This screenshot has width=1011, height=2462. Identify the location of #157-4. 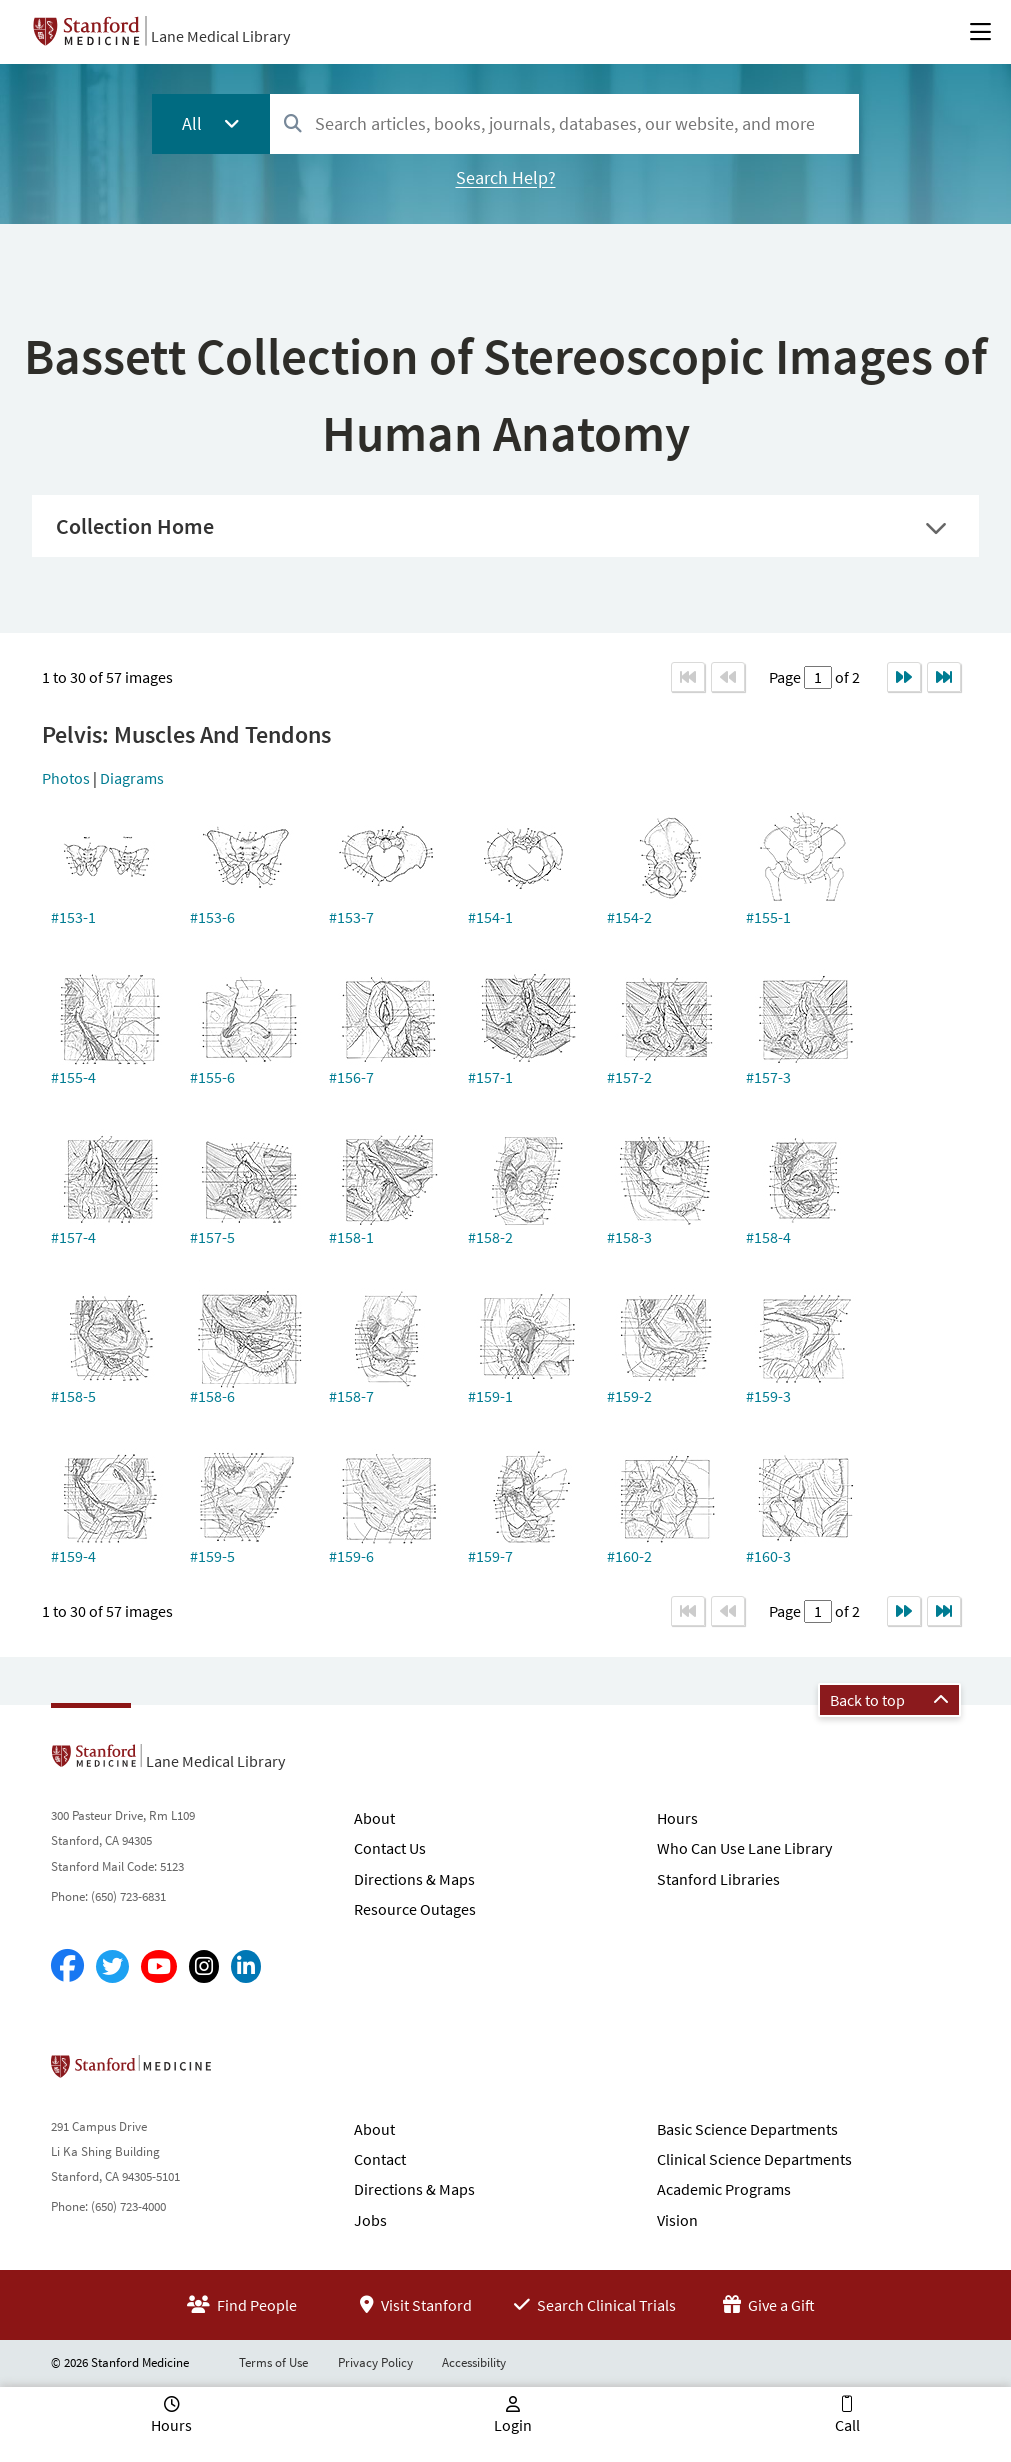
(73, 1237).